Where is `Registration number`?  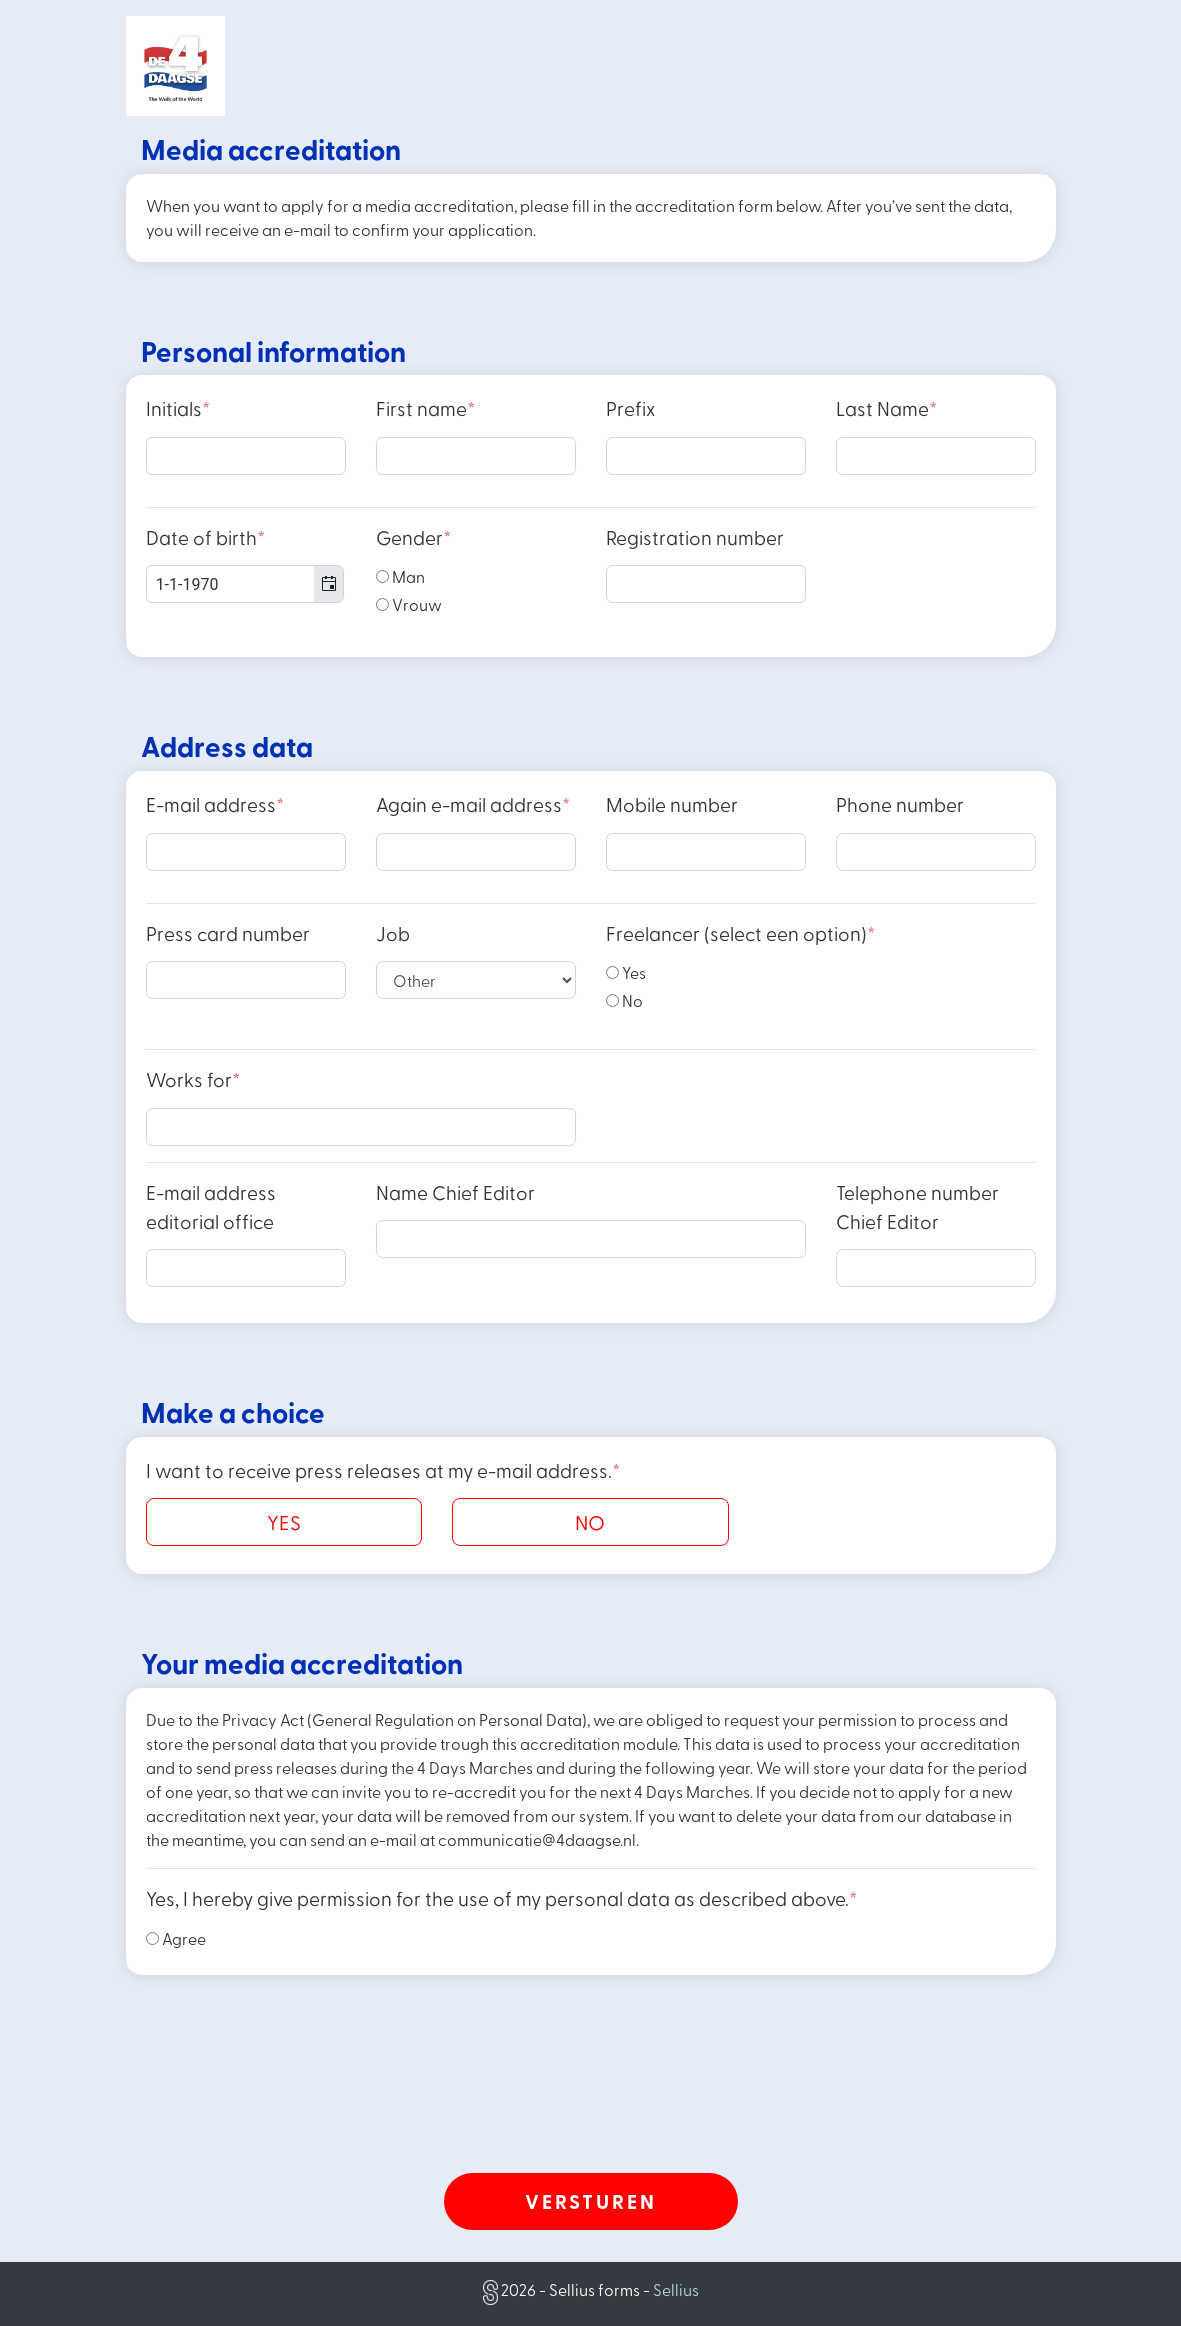 Registration number is located at coordinates (695, 537).